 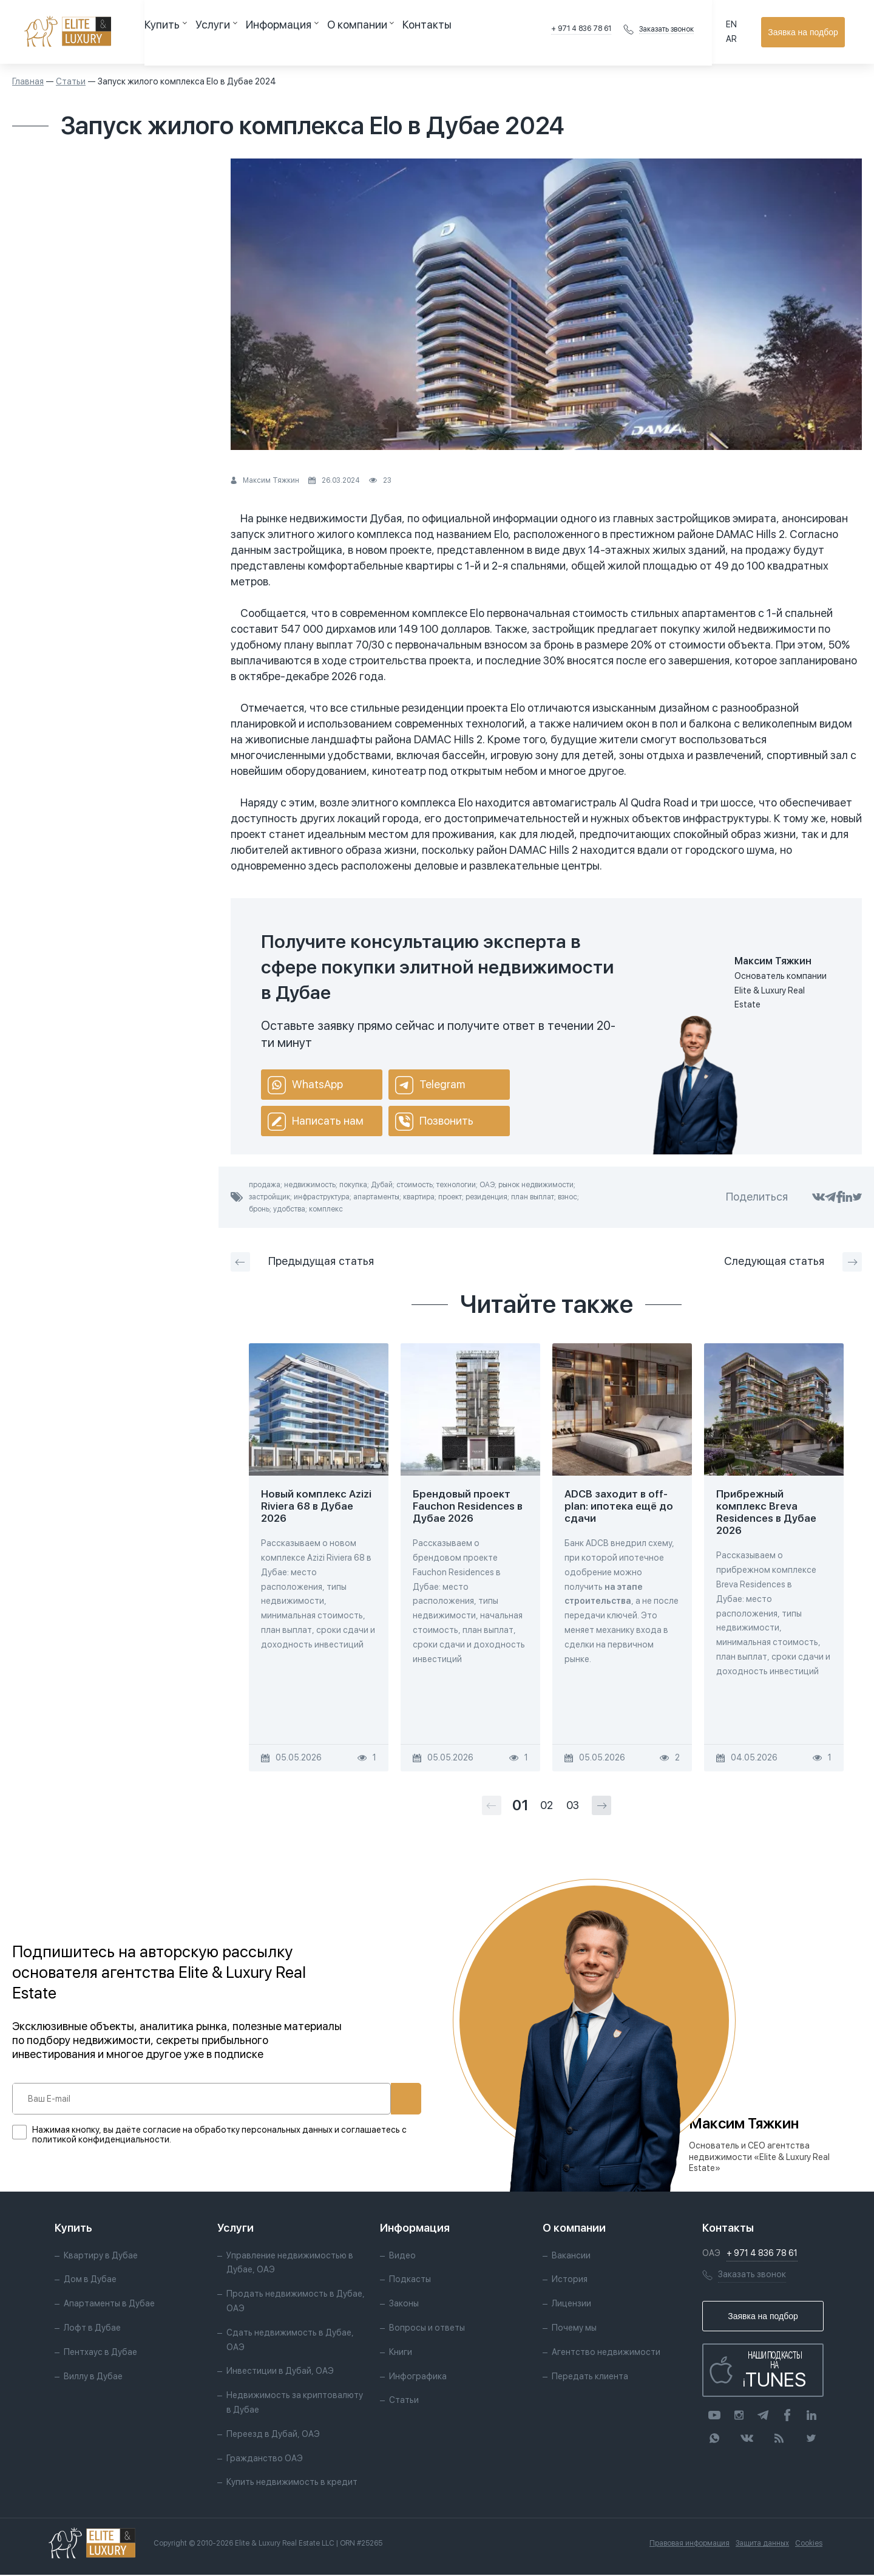 What do you see at coordinates (273, 2435) in the screenshot?
I see `Переезд в Дубай, ОАЭ` at bounding box center [273, 2435].